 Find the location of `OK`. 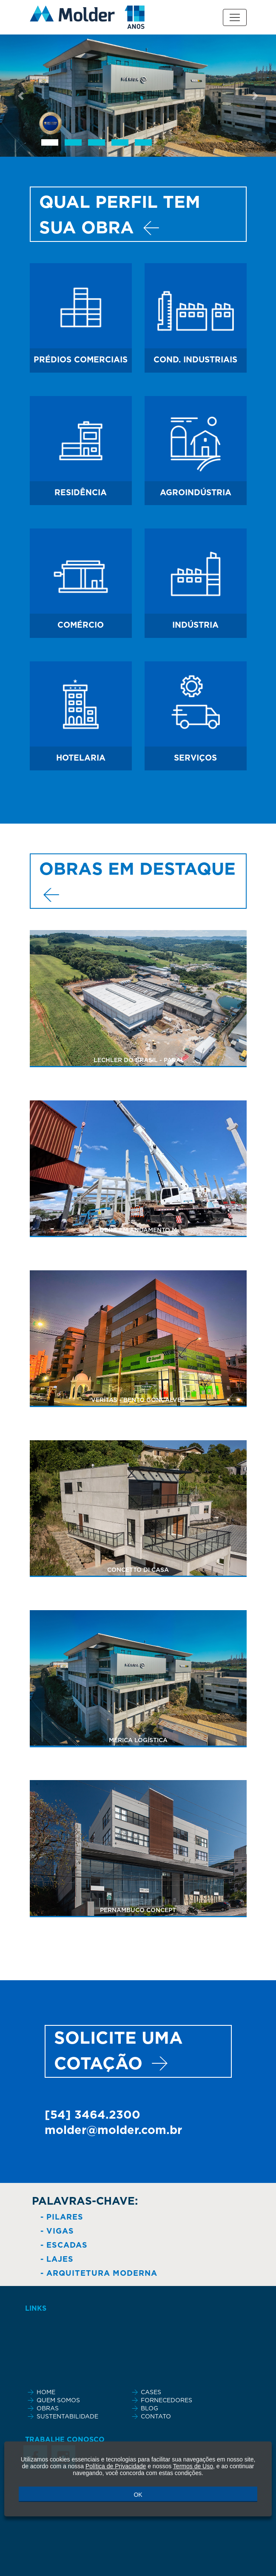

OK is located at coordinates (138, 2494).